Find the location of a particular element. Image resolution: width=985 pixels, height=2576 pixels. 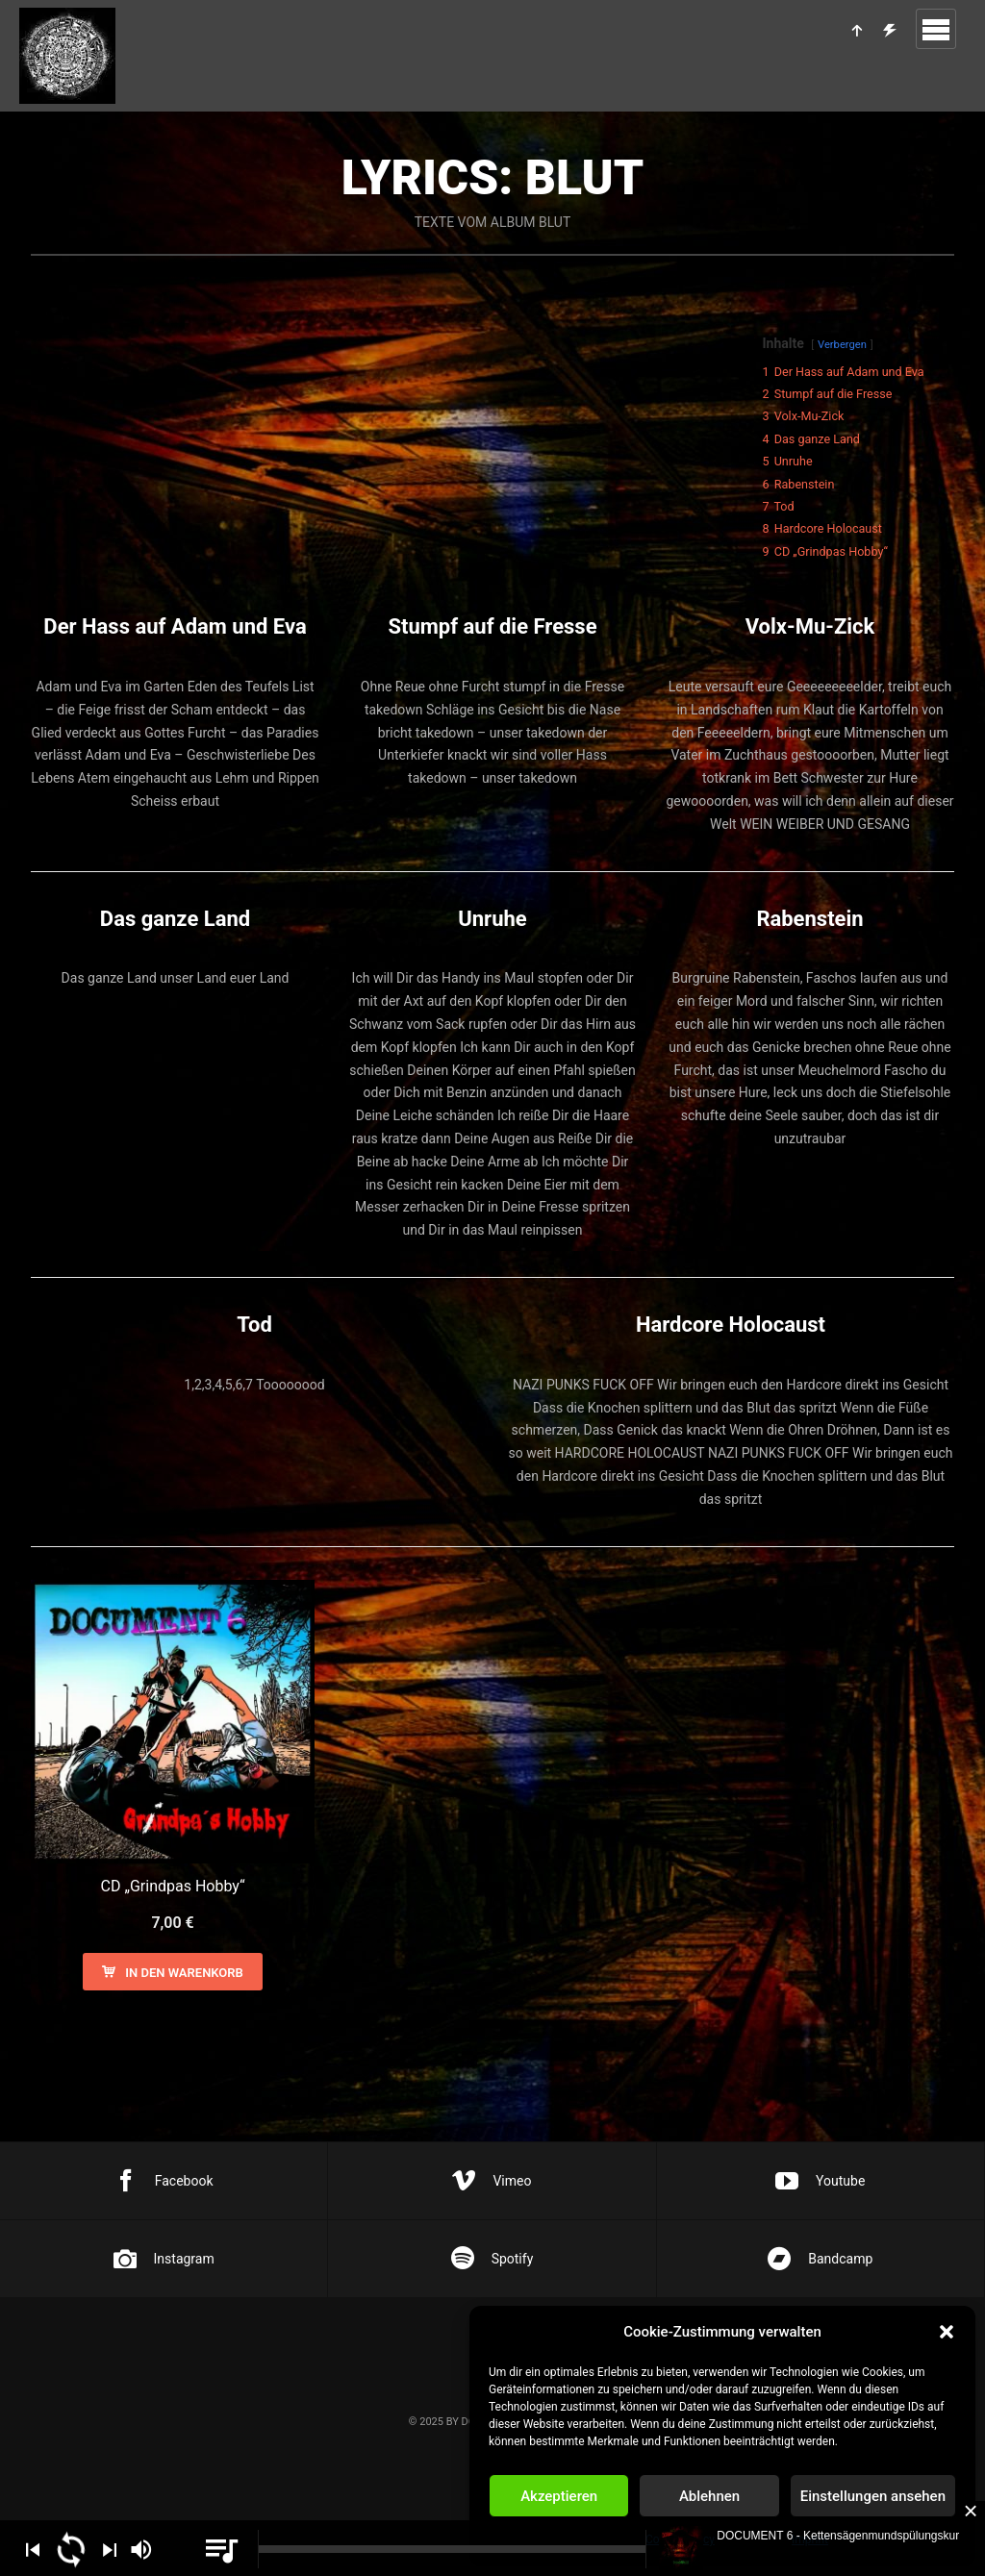

Bandcamp is located at coordinates (820, 2258).